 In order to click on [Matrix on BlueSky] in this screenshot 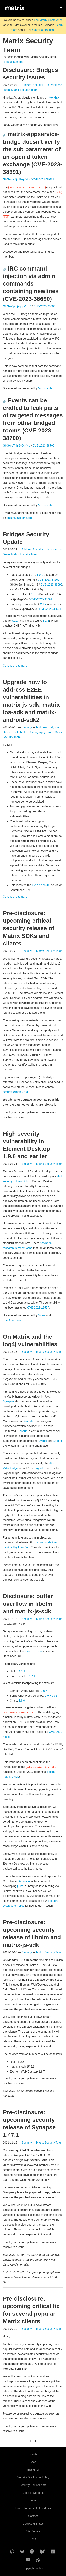, I will do `click(42, 2551)`.